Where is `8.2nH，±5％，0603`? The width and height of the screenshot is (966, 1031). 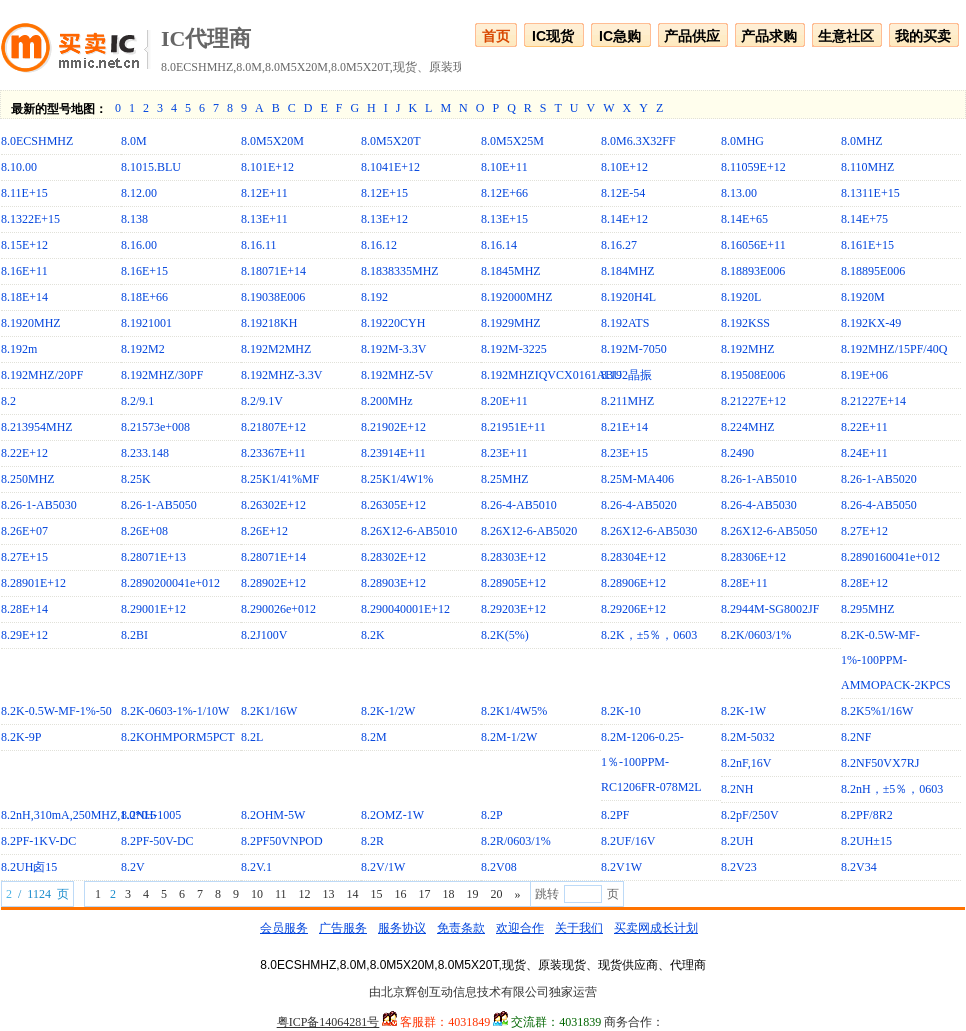 8.2nH，±5％，0603 is located at coordinates (892, 789).